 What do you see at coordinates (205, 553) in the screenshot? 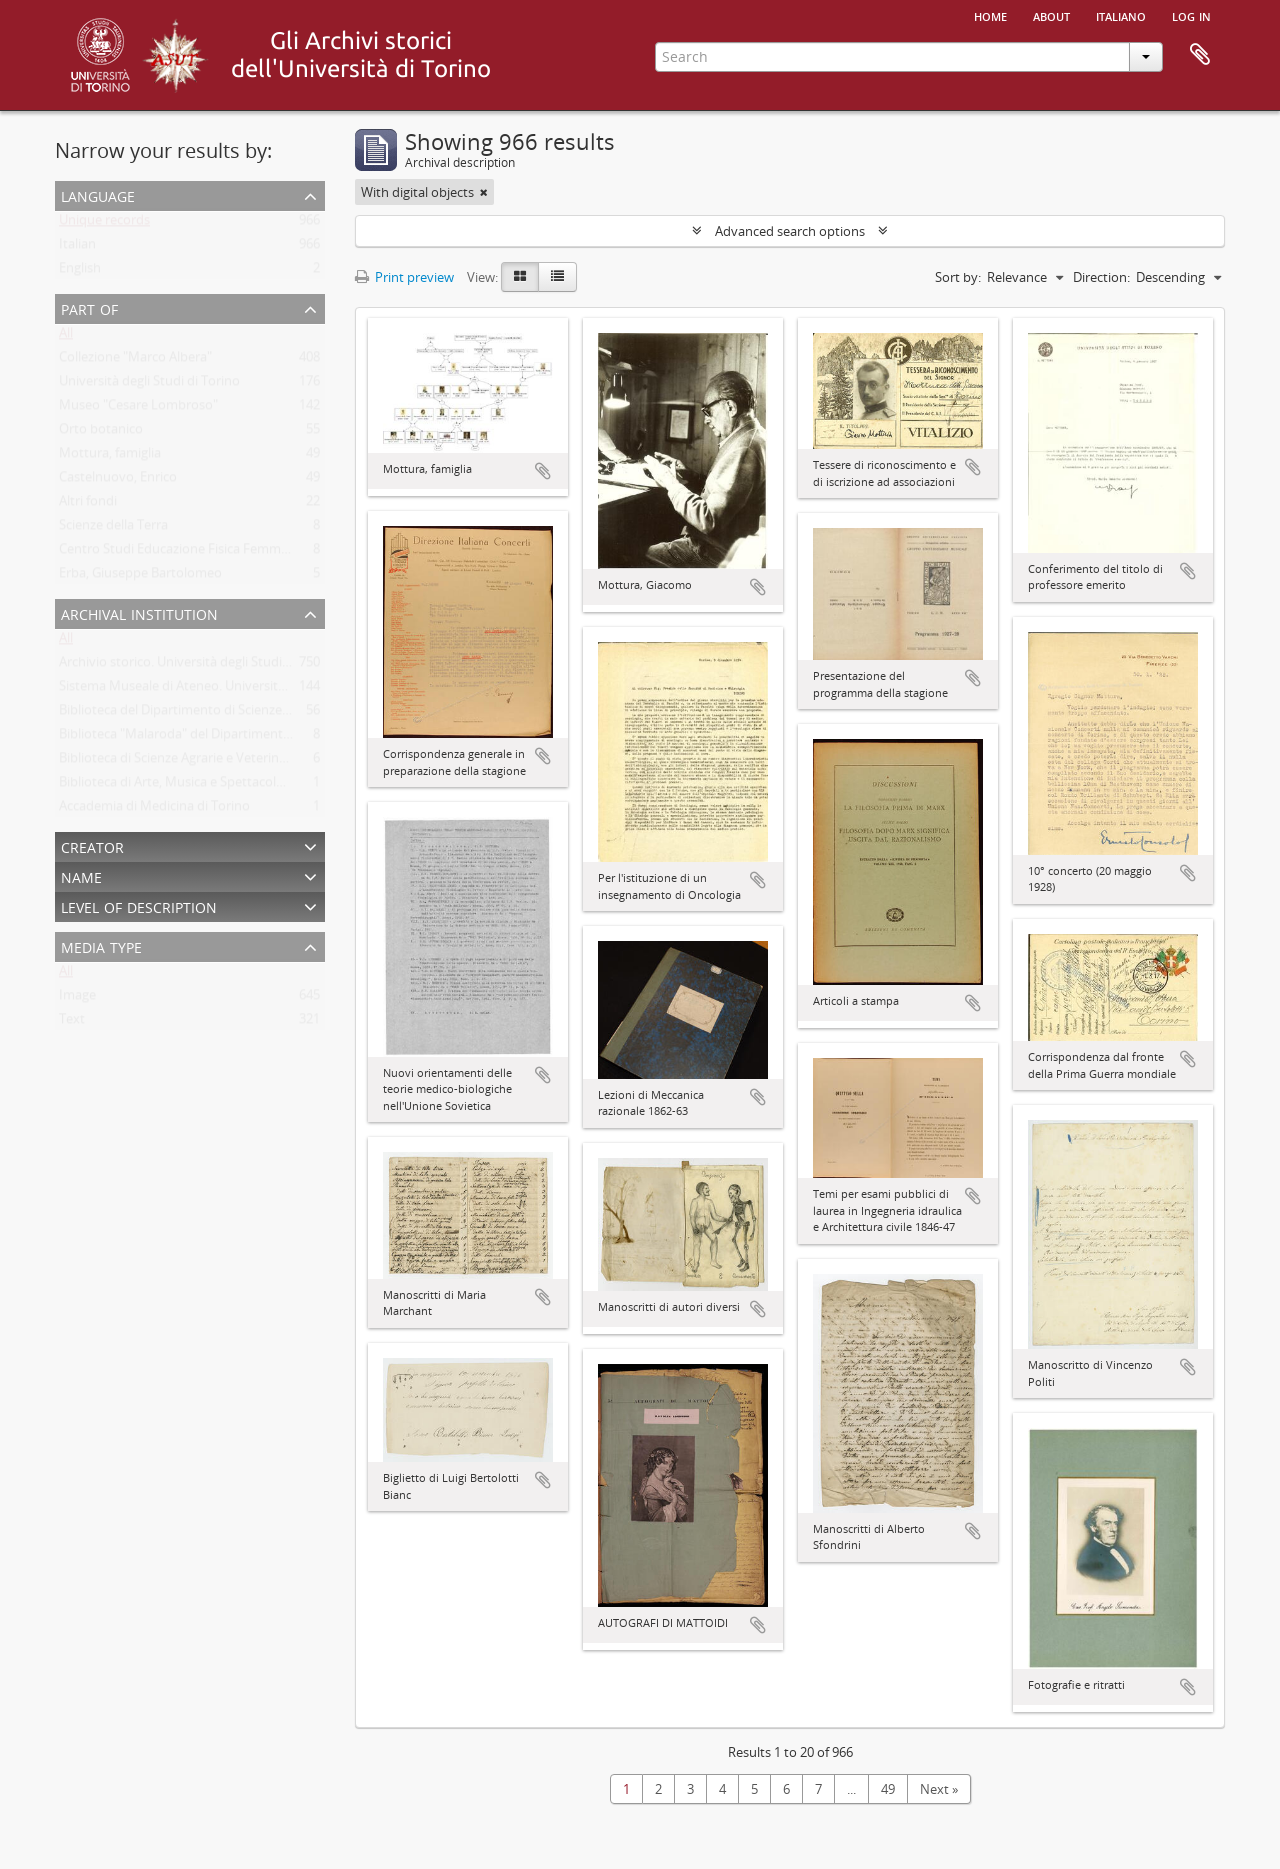
I see `Centro Studi Educazione Fisica Femminile - CSEFF` at bounding box center [205, 553].